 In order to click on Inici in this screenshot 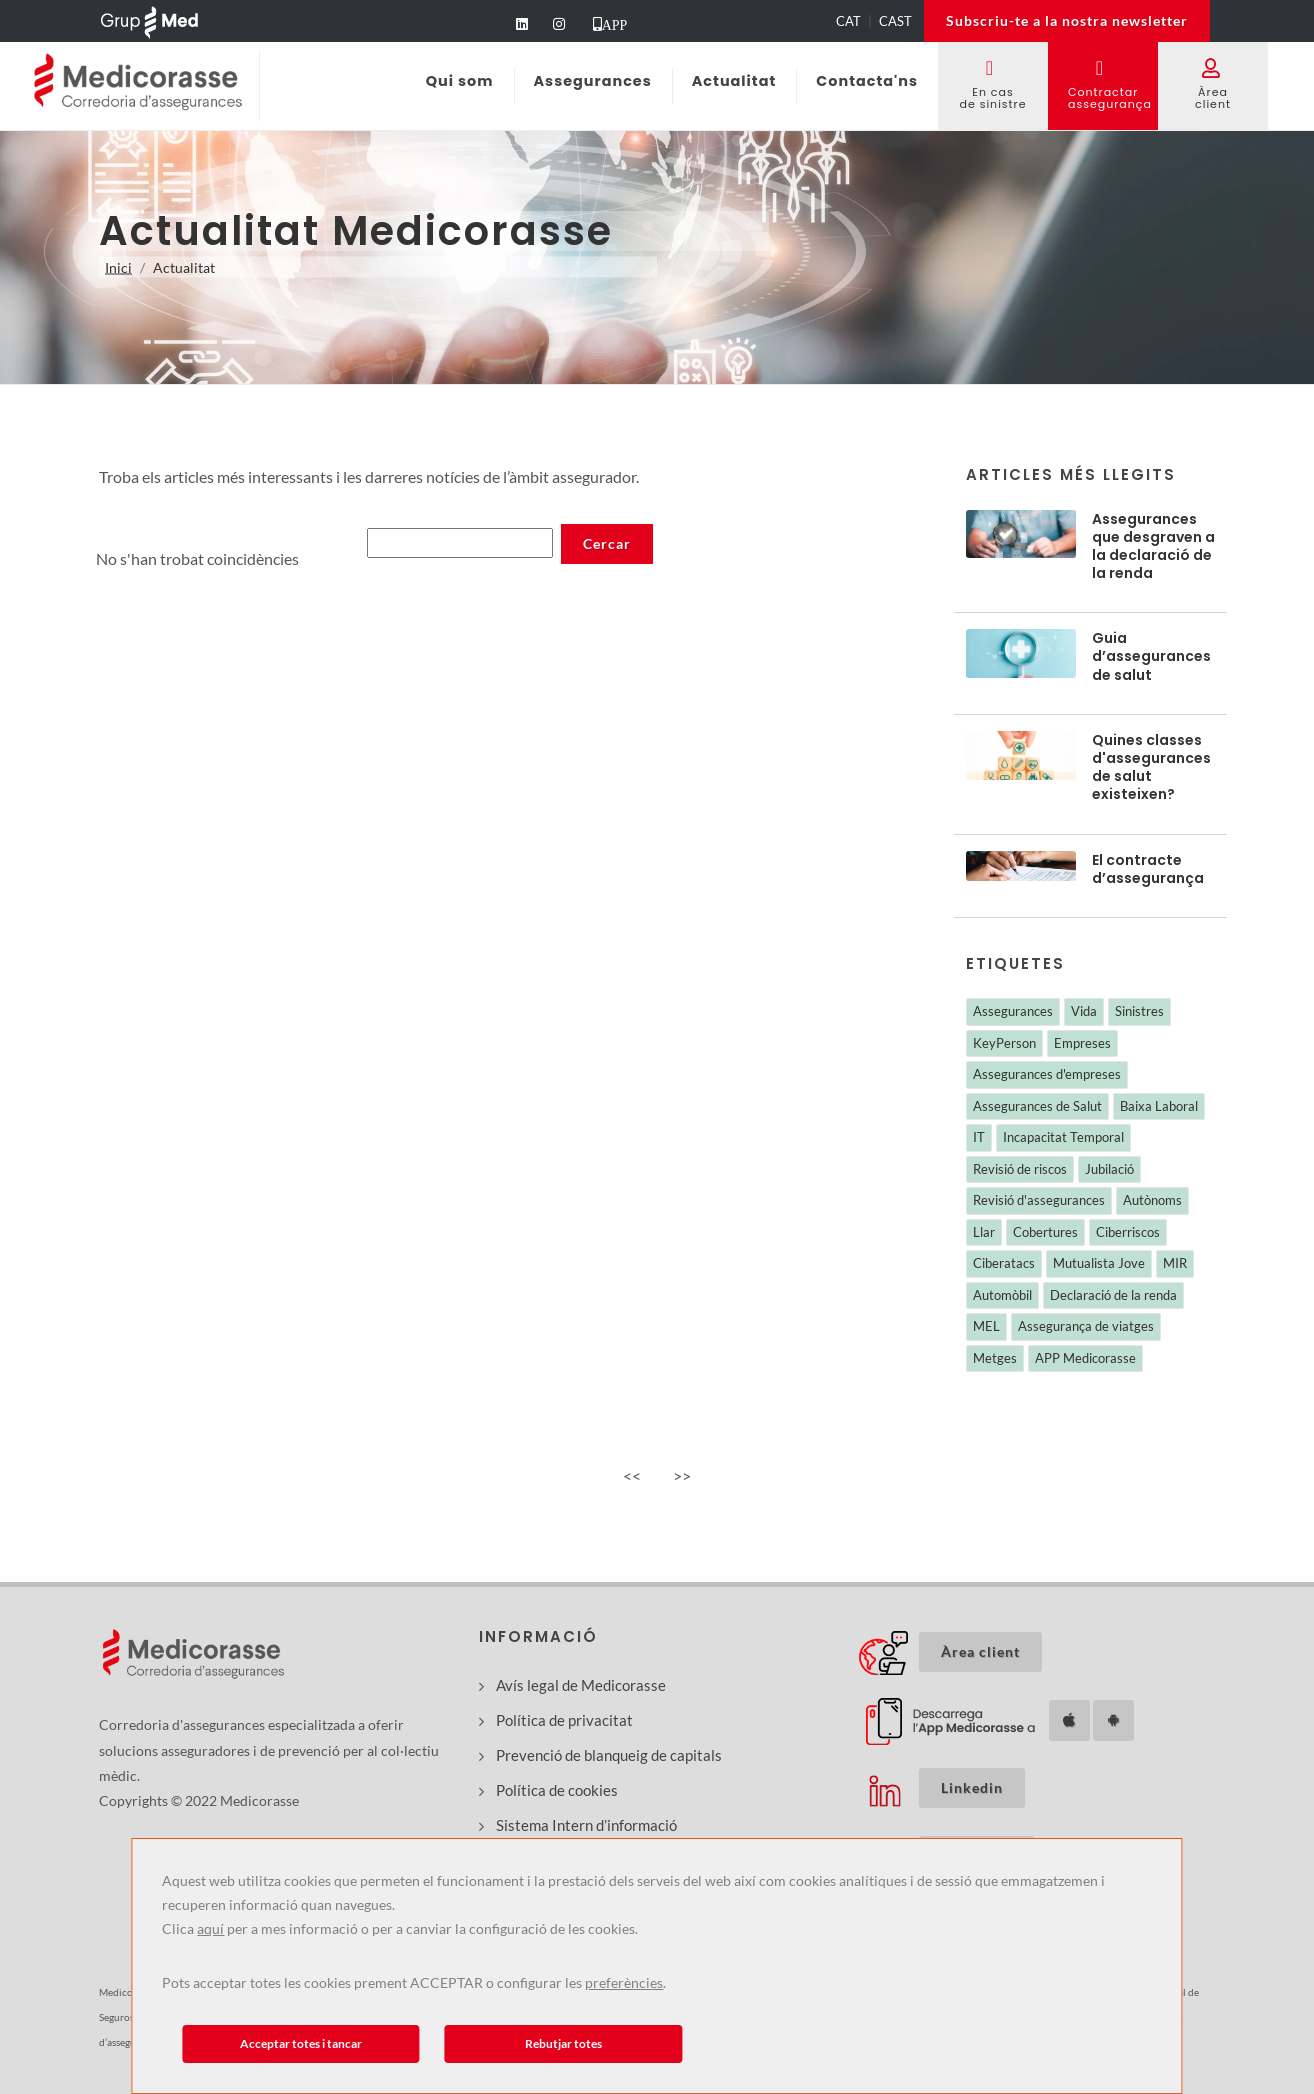, I will do `click(118, 267)`.